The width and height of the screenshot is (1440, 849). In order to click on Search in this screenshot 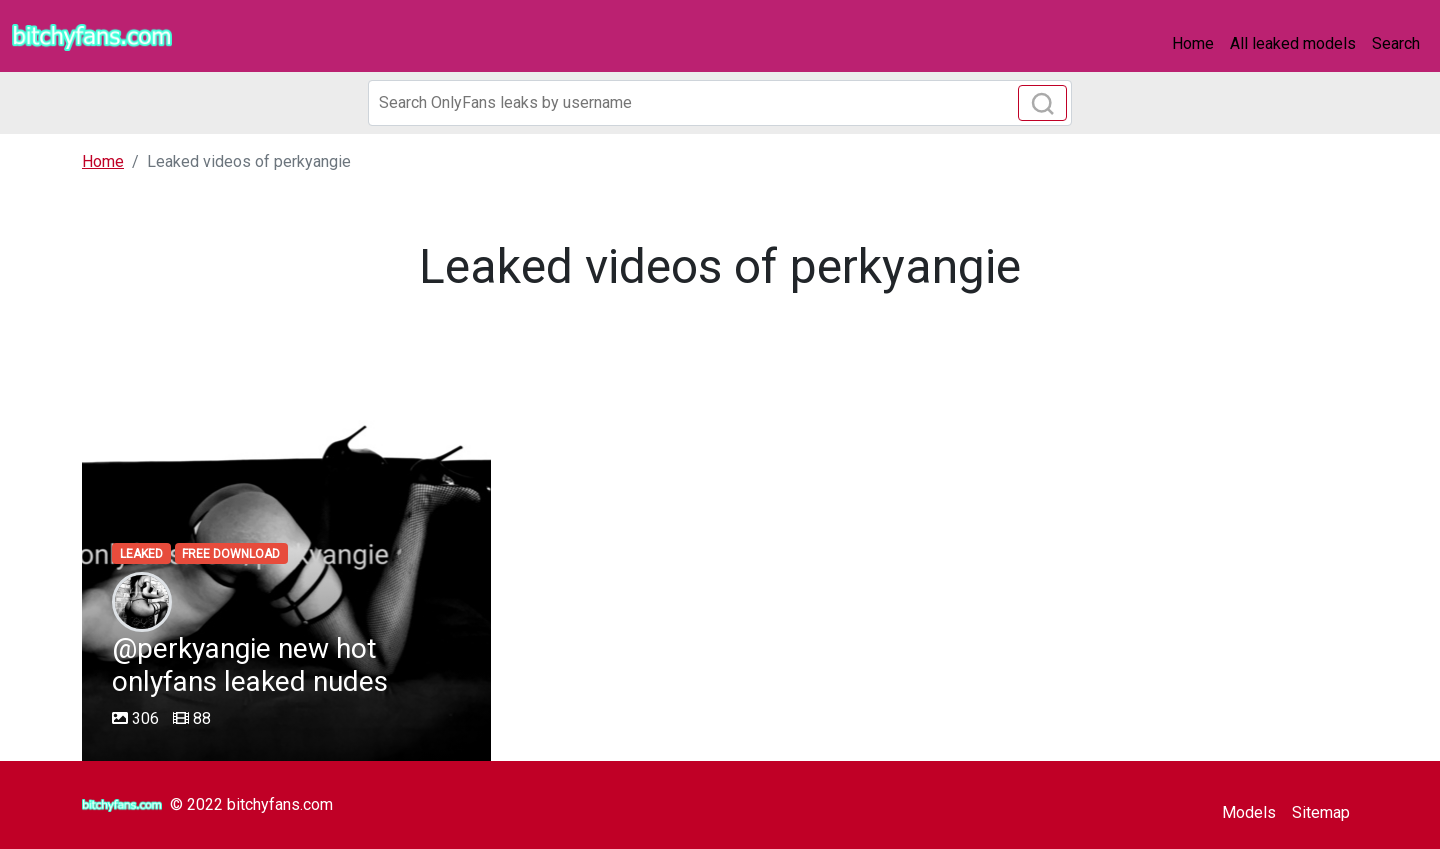, I will do `click(1396, 43)`.